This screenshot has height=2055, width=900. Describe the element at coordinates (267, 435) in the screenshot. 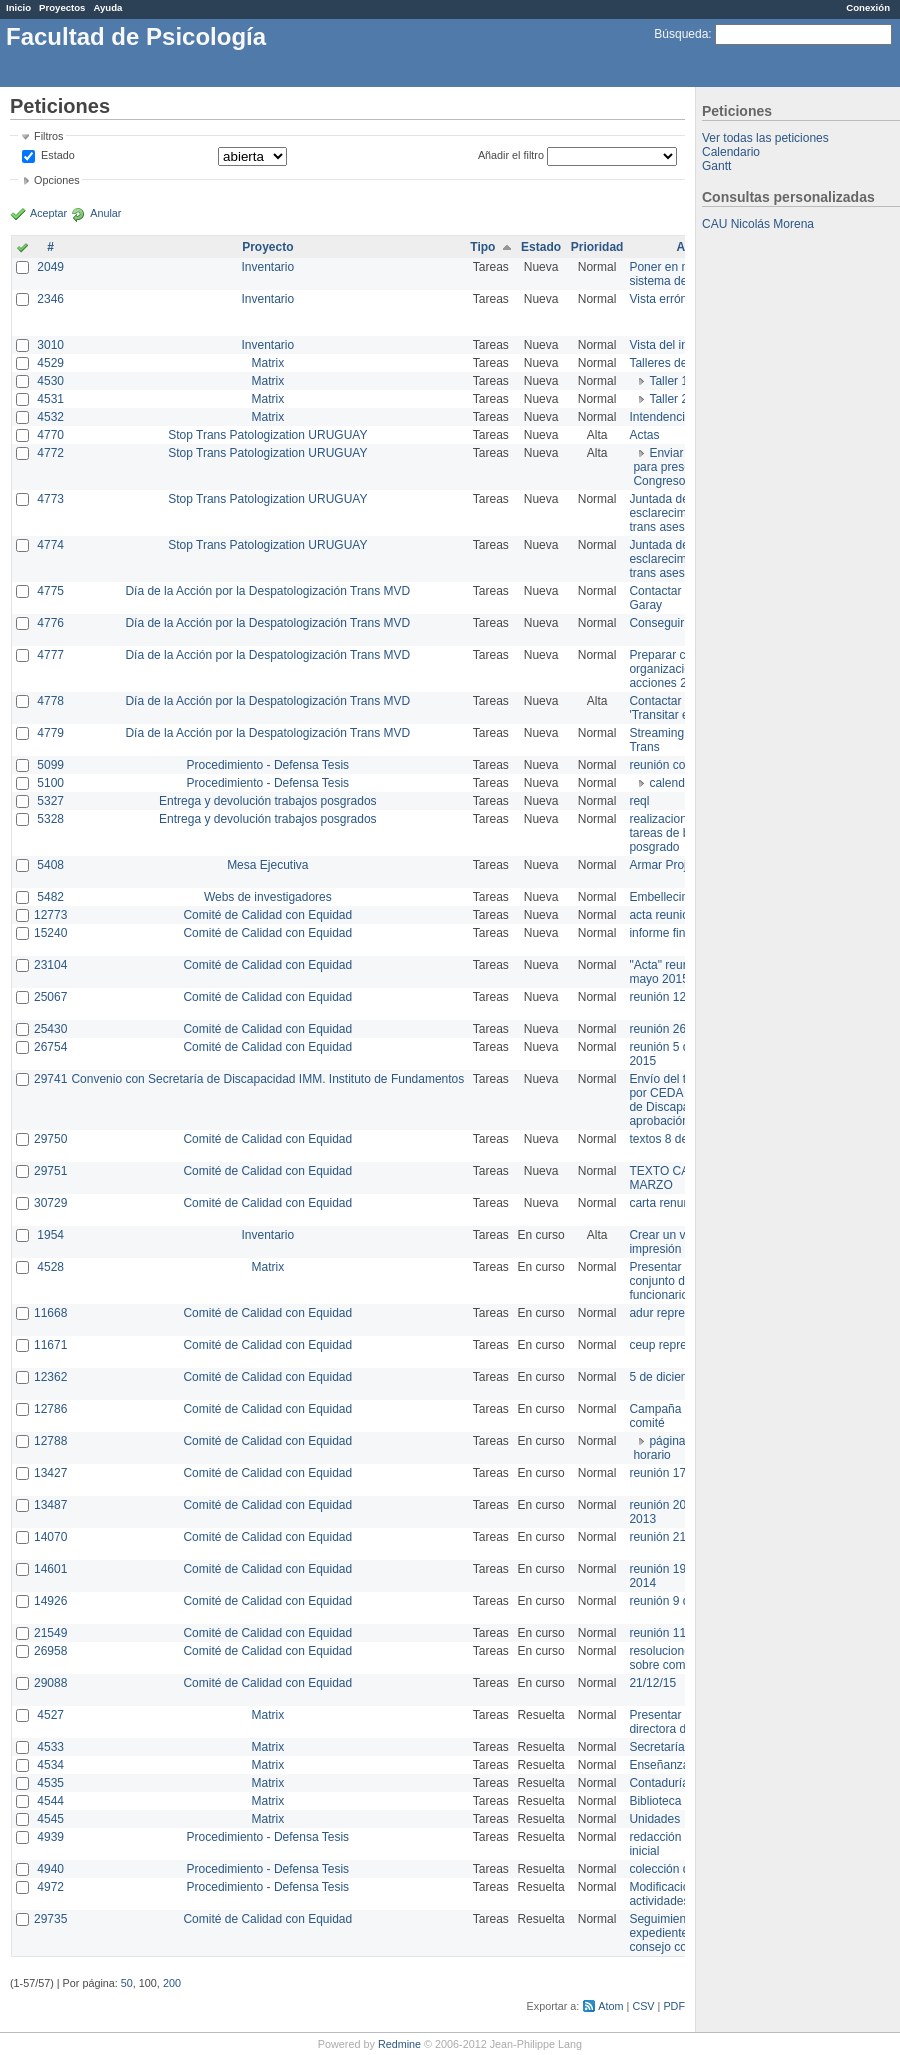

I see `Stop Trans Patologization URUGUAY` at that location.